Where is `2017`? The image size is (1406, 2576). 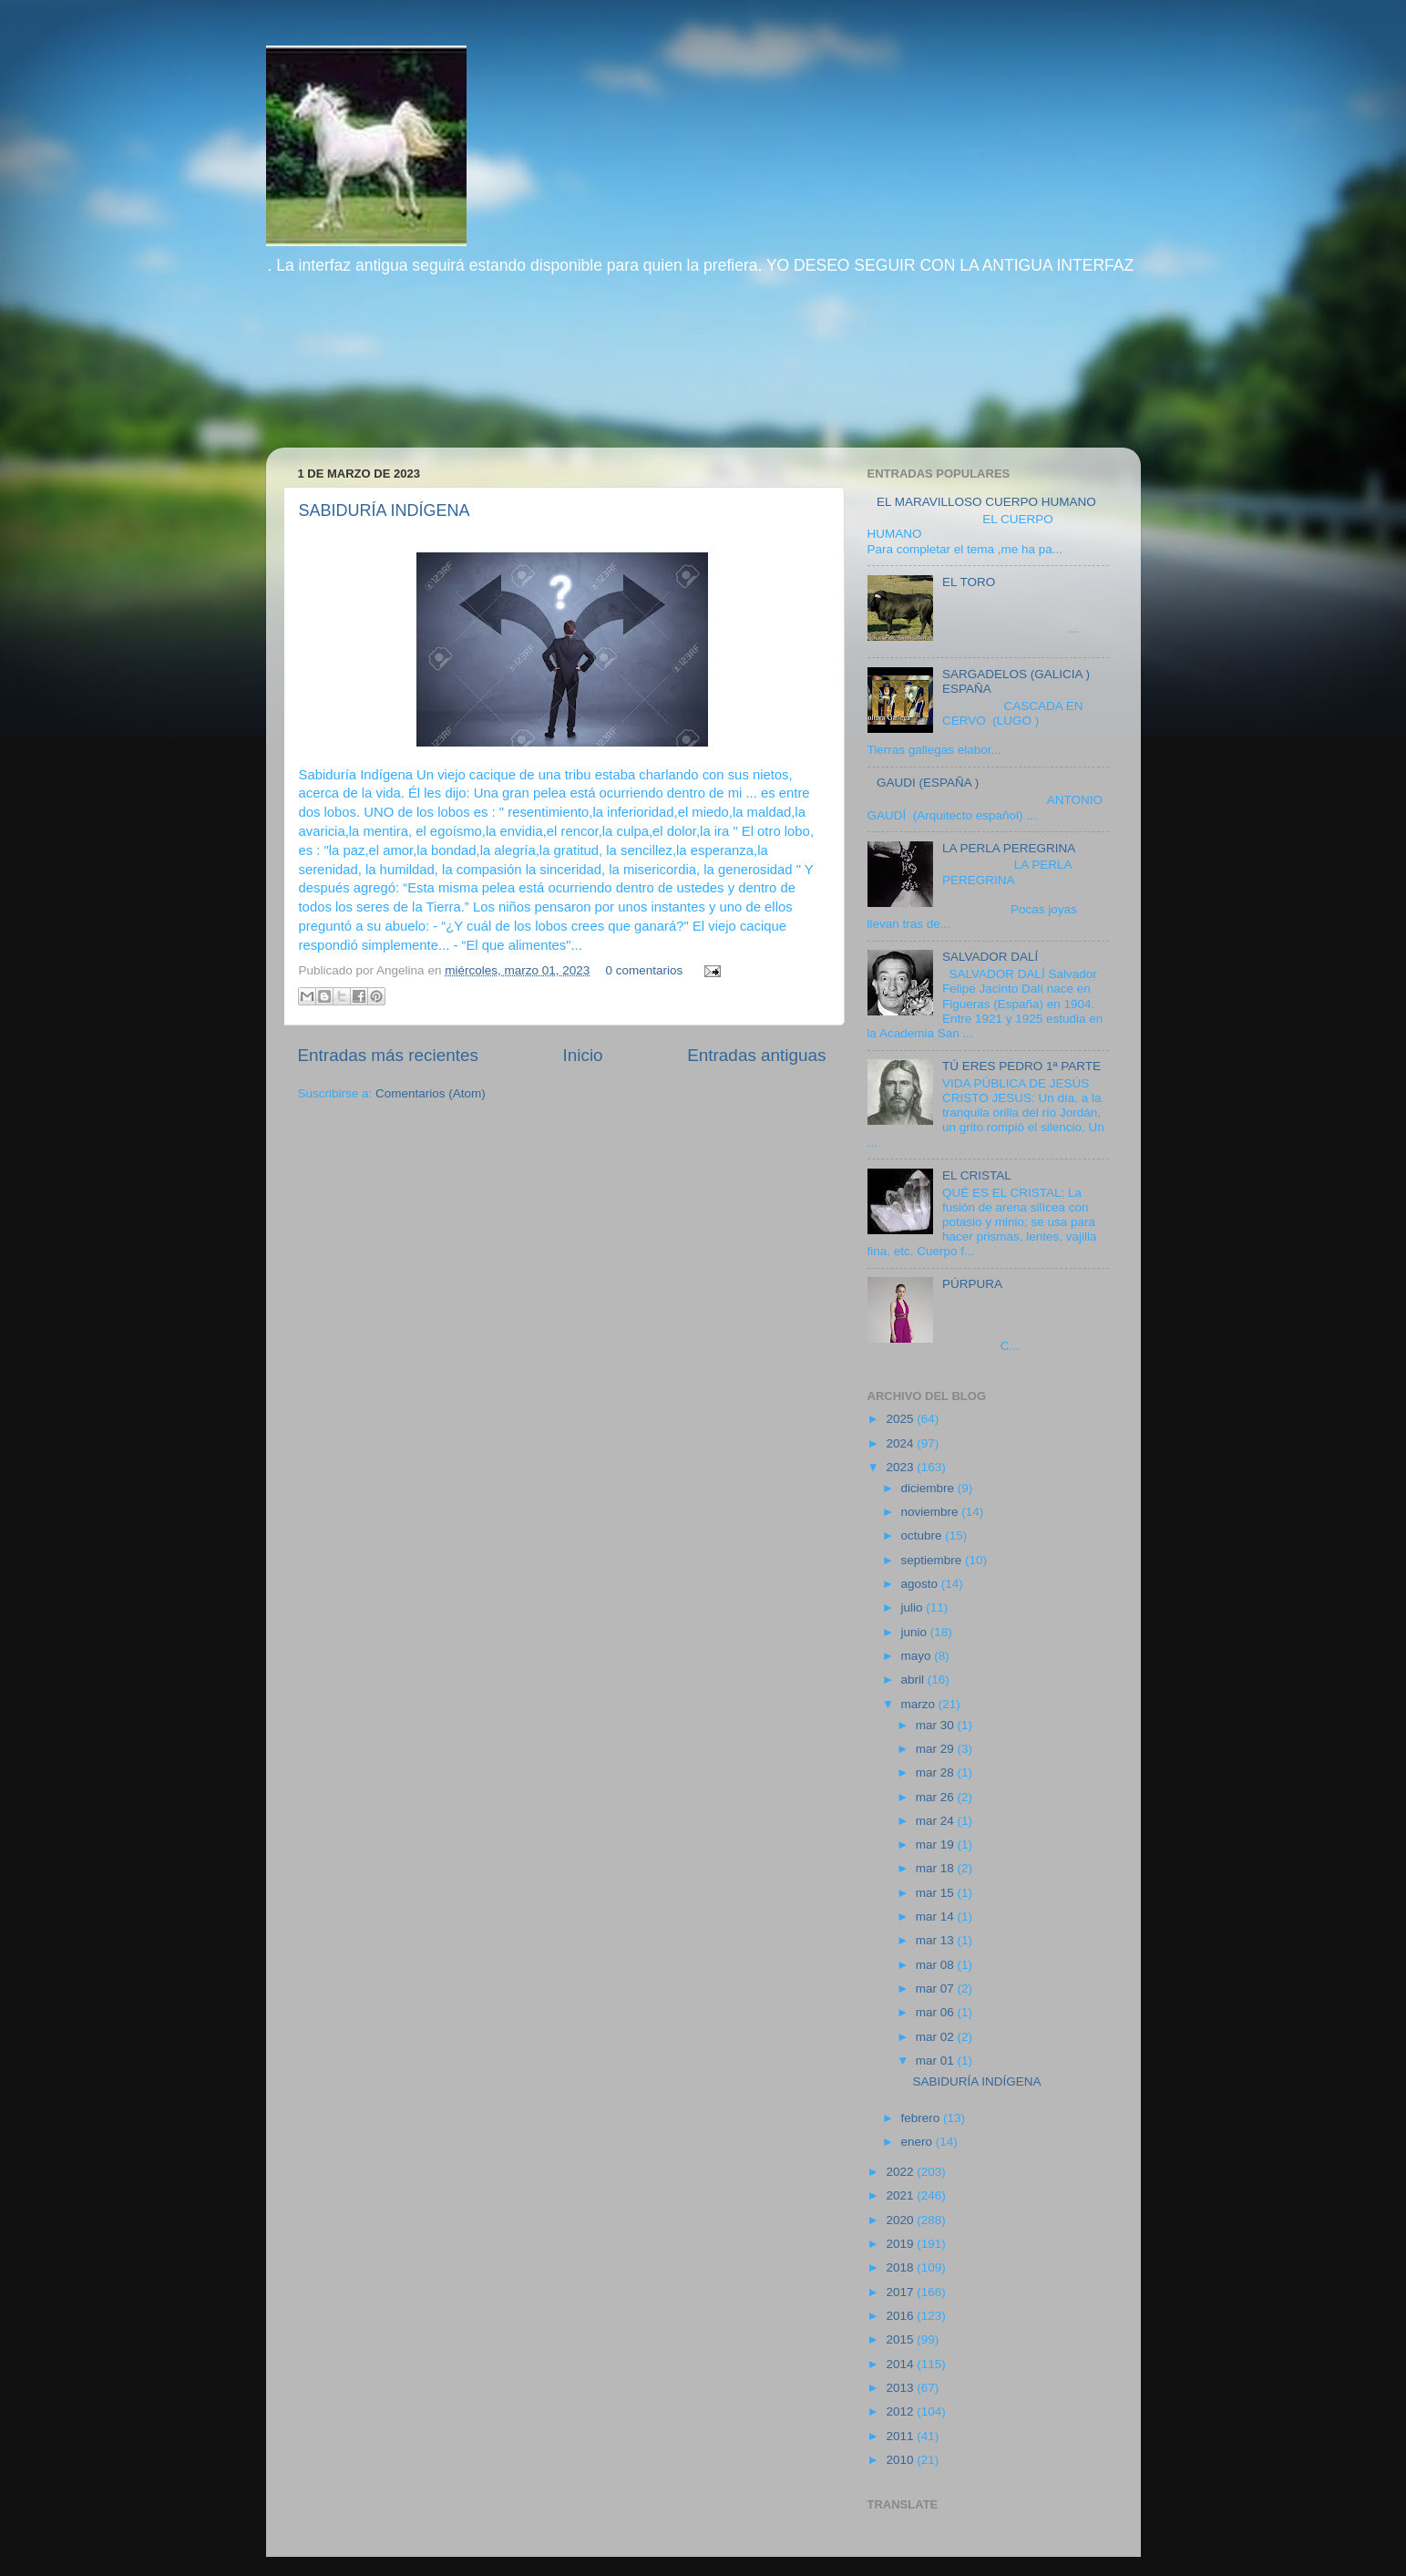
2017 is located at coordinates (901, 2292).